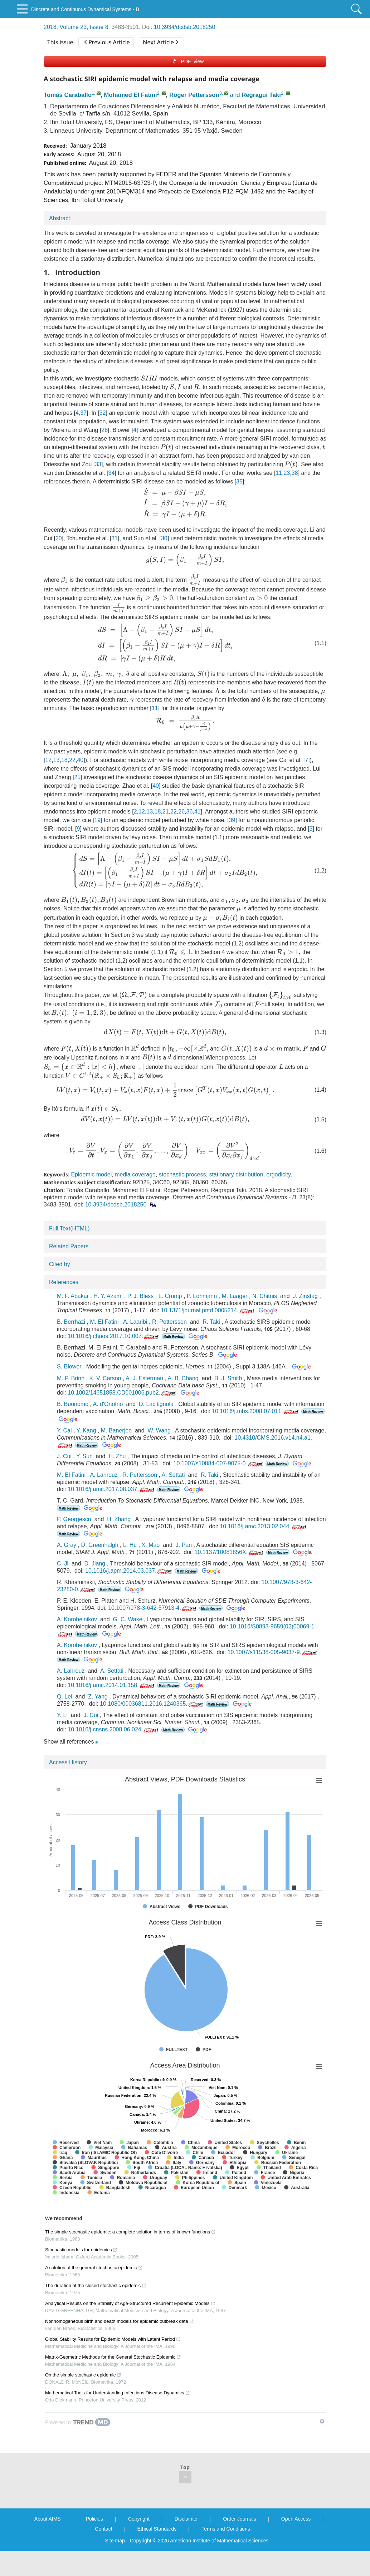 Image resolution: width=370 pixels, height=2576 pixels. What do you see at coordinates (273, 1652) in the screenshot?
I see `10.1007/s11538-005-9037-9.` at bounding box center [273, 1652].